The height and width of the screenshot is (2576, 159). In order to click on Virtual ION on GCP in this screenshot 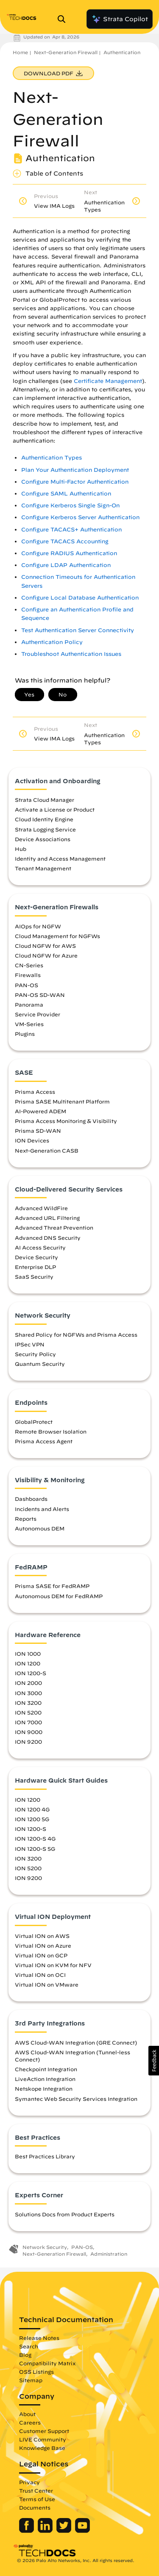, I will do `click(41, 1955)`.